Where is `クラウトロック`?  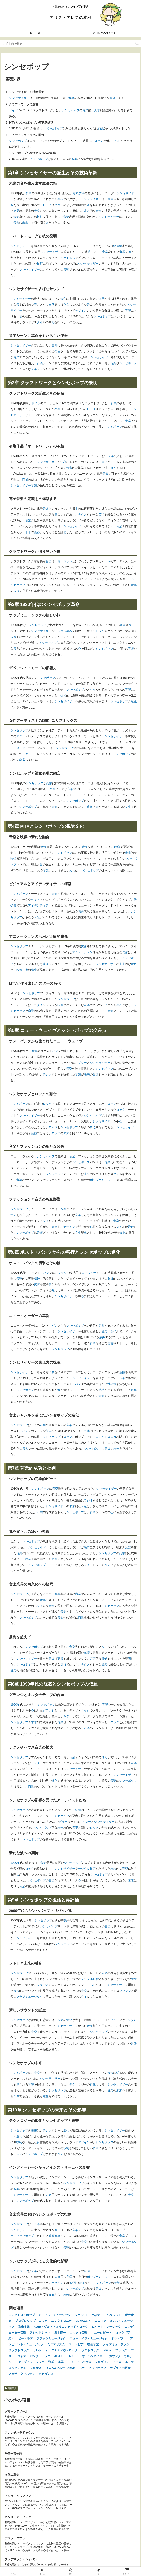 クラウトロック is located at coordinates (18, 2350).